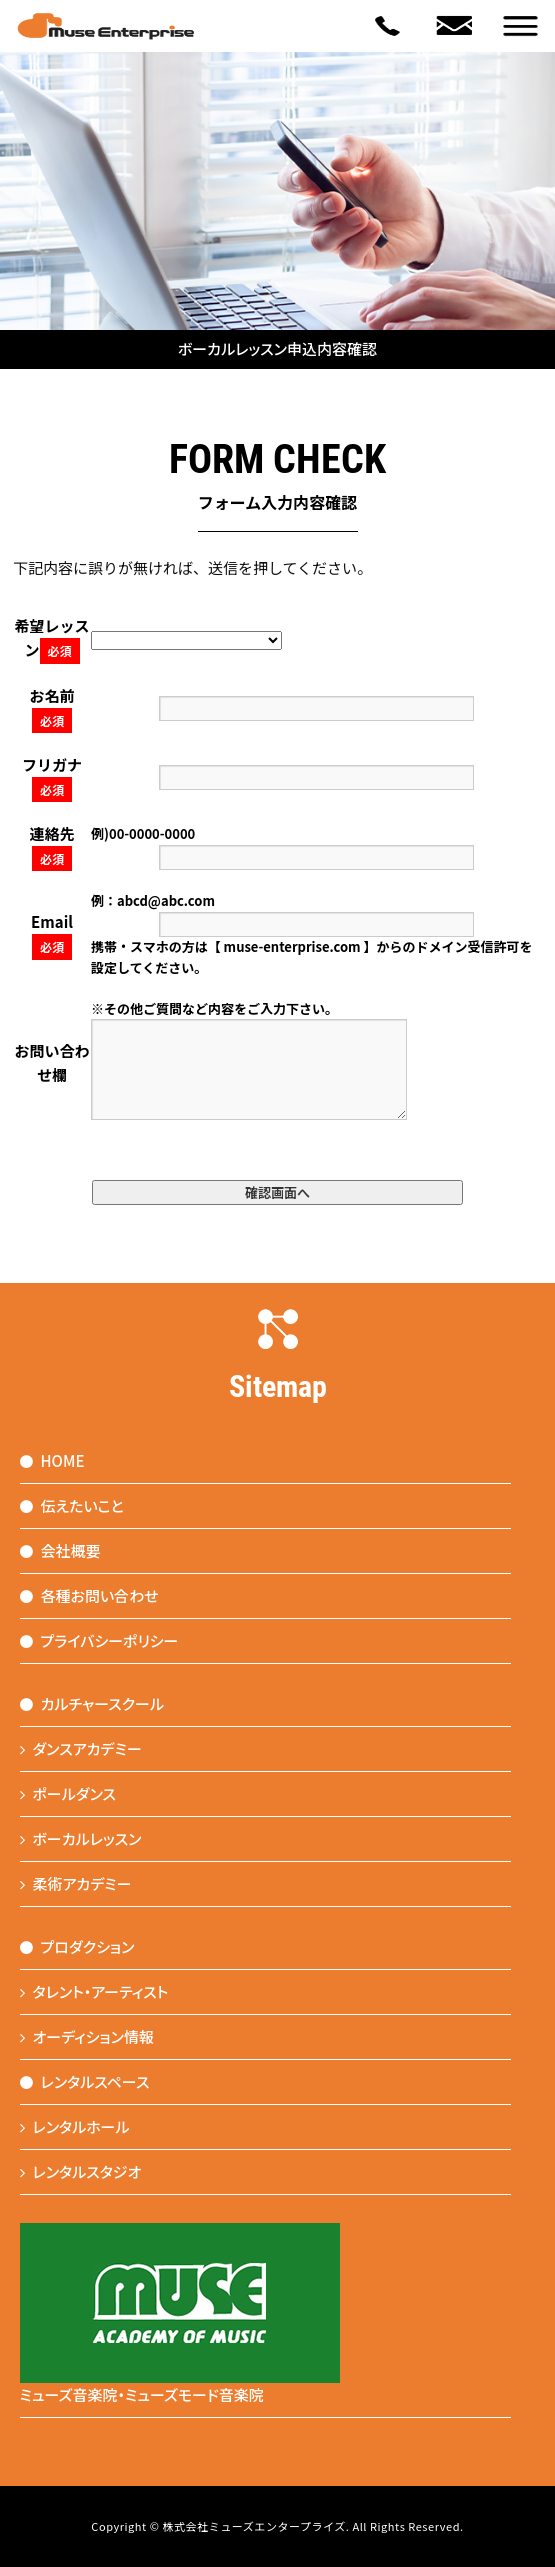  Describe the element at coordinates (68, 1793) in the screenshot. I see `ポールダンス` at that location.